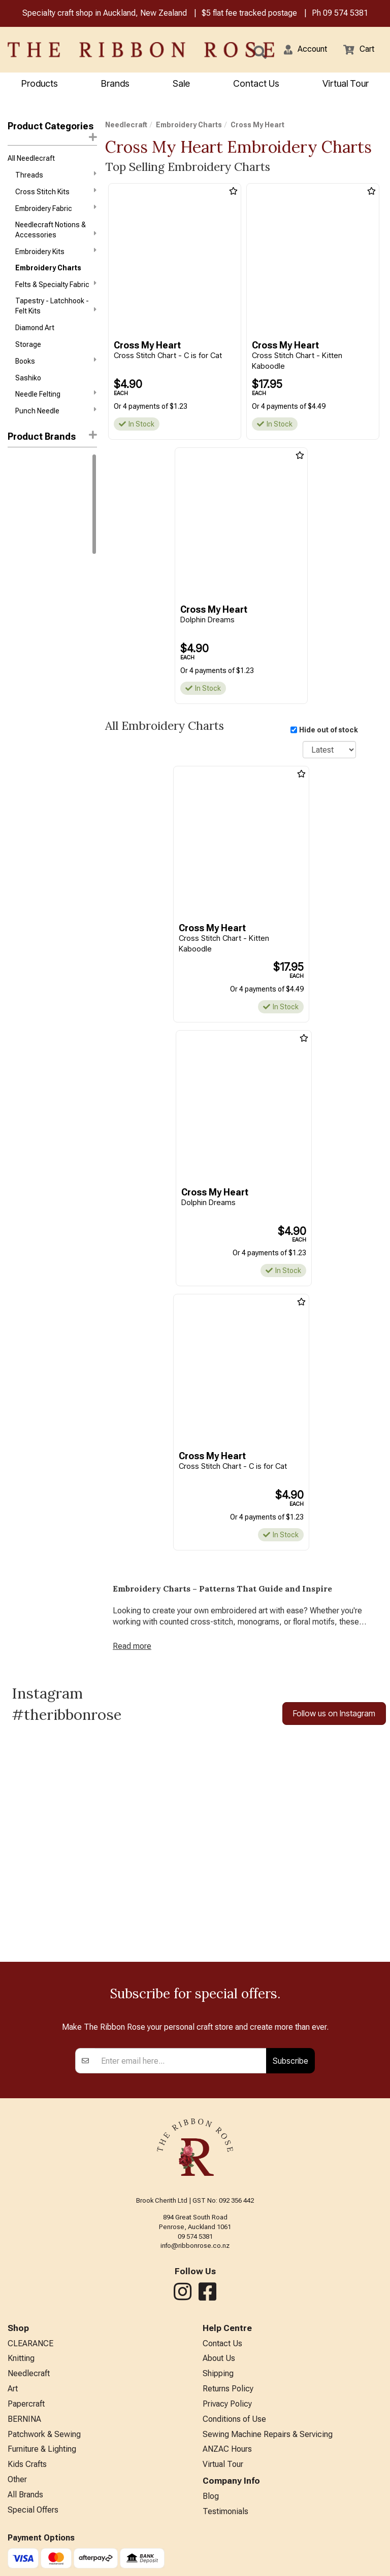  What do you see at coordinates (27, 2464) in the screenshot?
I see `Kids Crafts` at bounding box center [27, 2464].